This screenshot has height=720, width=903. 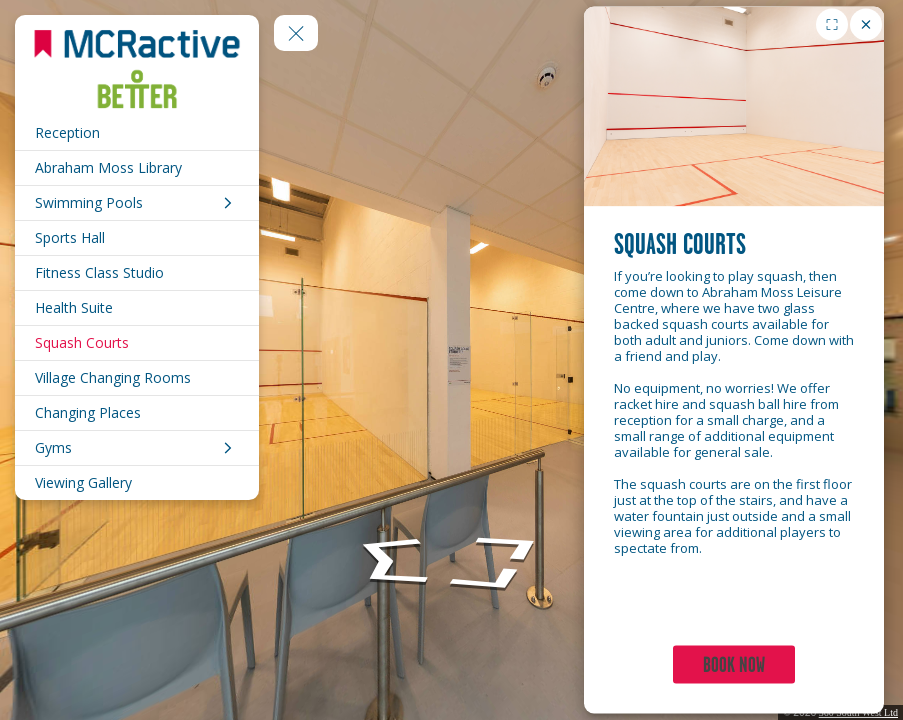 I want to click on [close], so click(x=866, y=25).